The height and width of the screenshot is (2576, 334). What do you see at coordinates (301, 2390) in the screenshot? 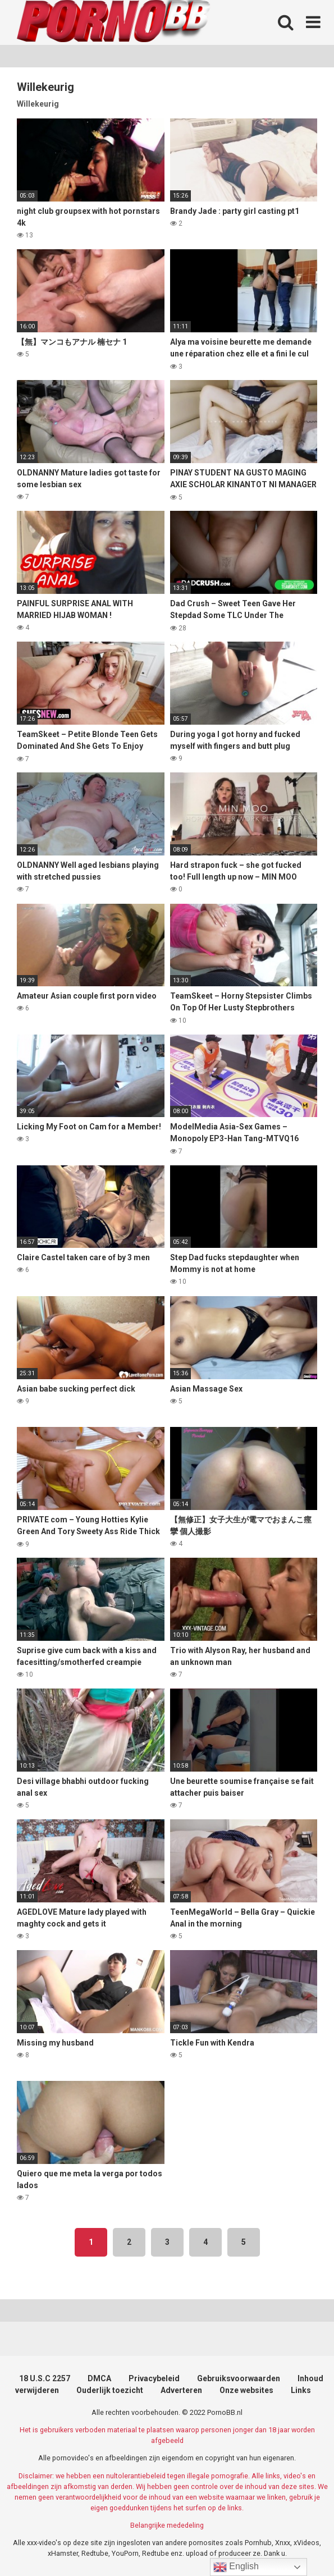
I see `Links` at bounding box center [301, 2390].